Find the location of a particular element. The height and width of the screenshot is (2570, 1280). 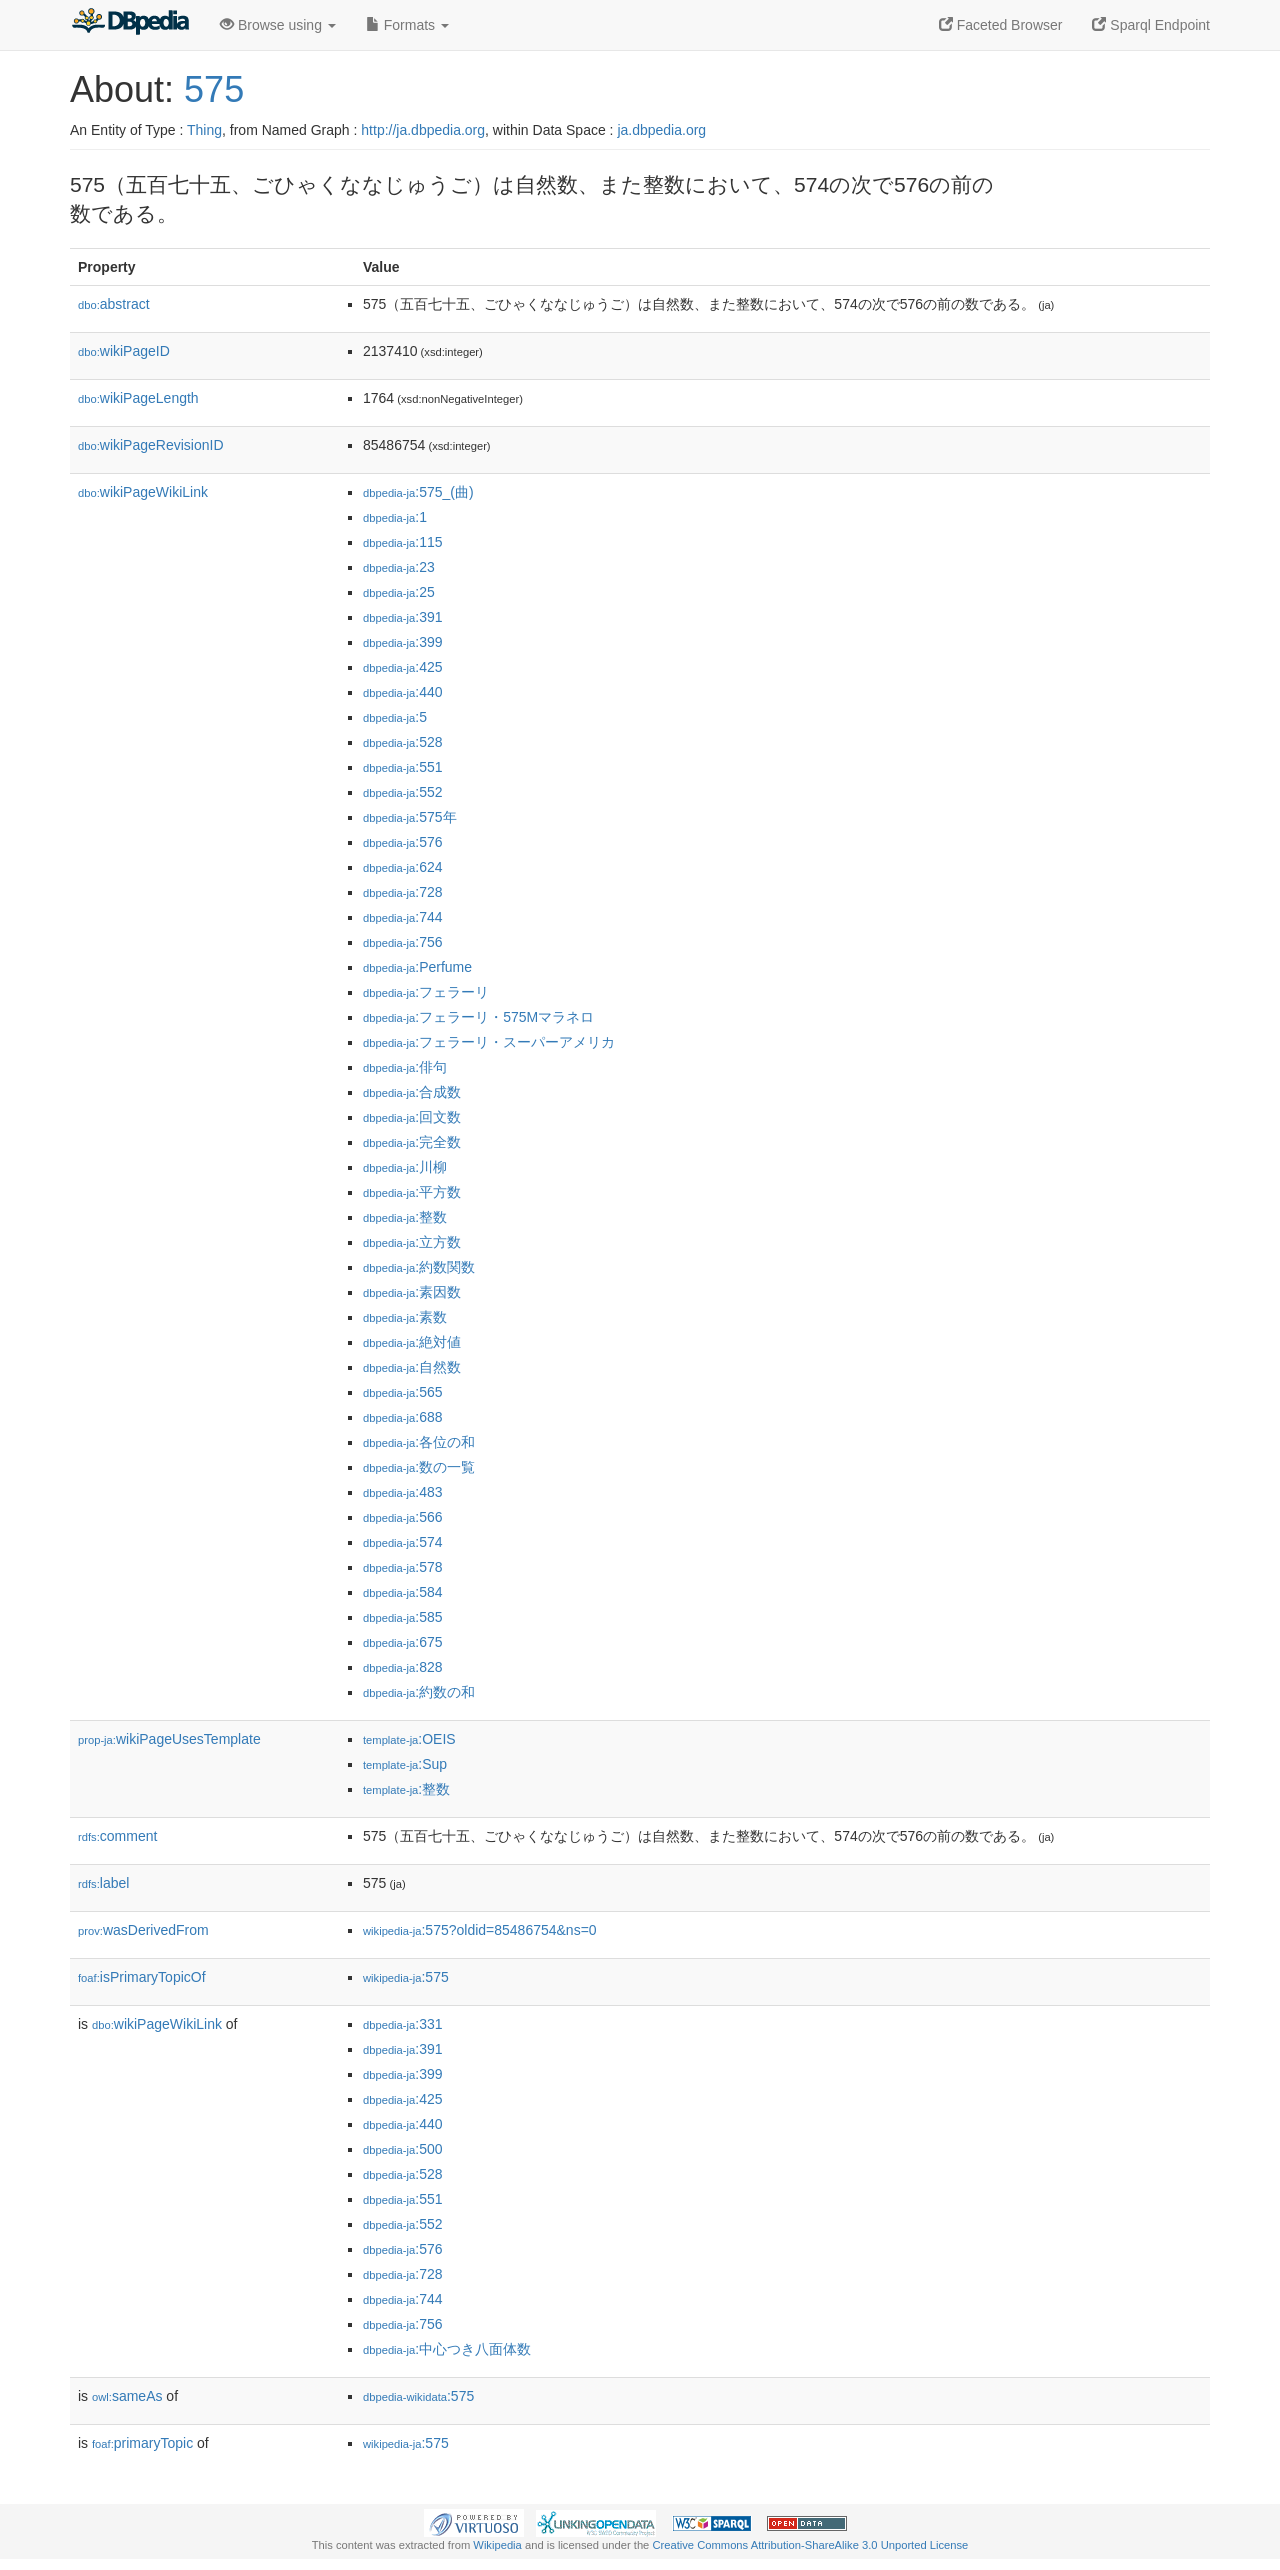

:756 is located at coordinates (403, 942).